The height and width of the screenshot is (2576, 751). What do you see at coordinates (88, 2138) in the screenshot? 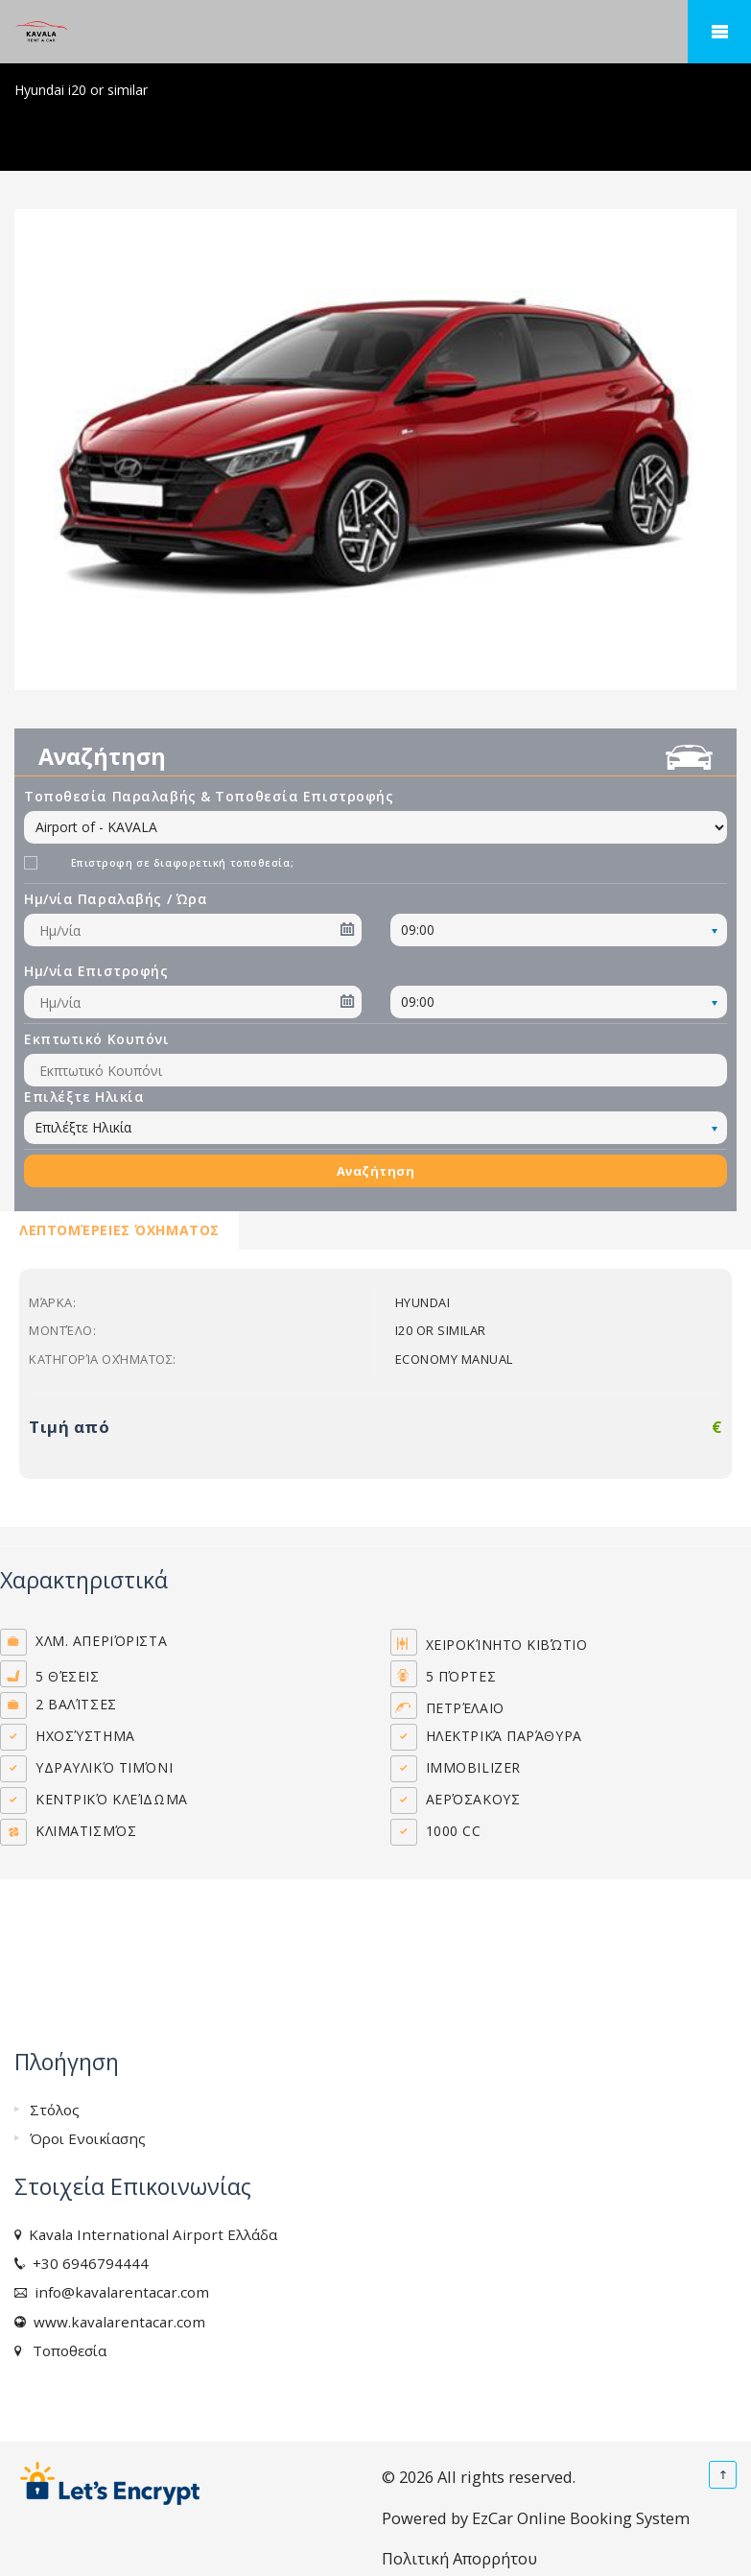
I see `Όροι Ενοικίασης` at bounding box center [88, 2138].